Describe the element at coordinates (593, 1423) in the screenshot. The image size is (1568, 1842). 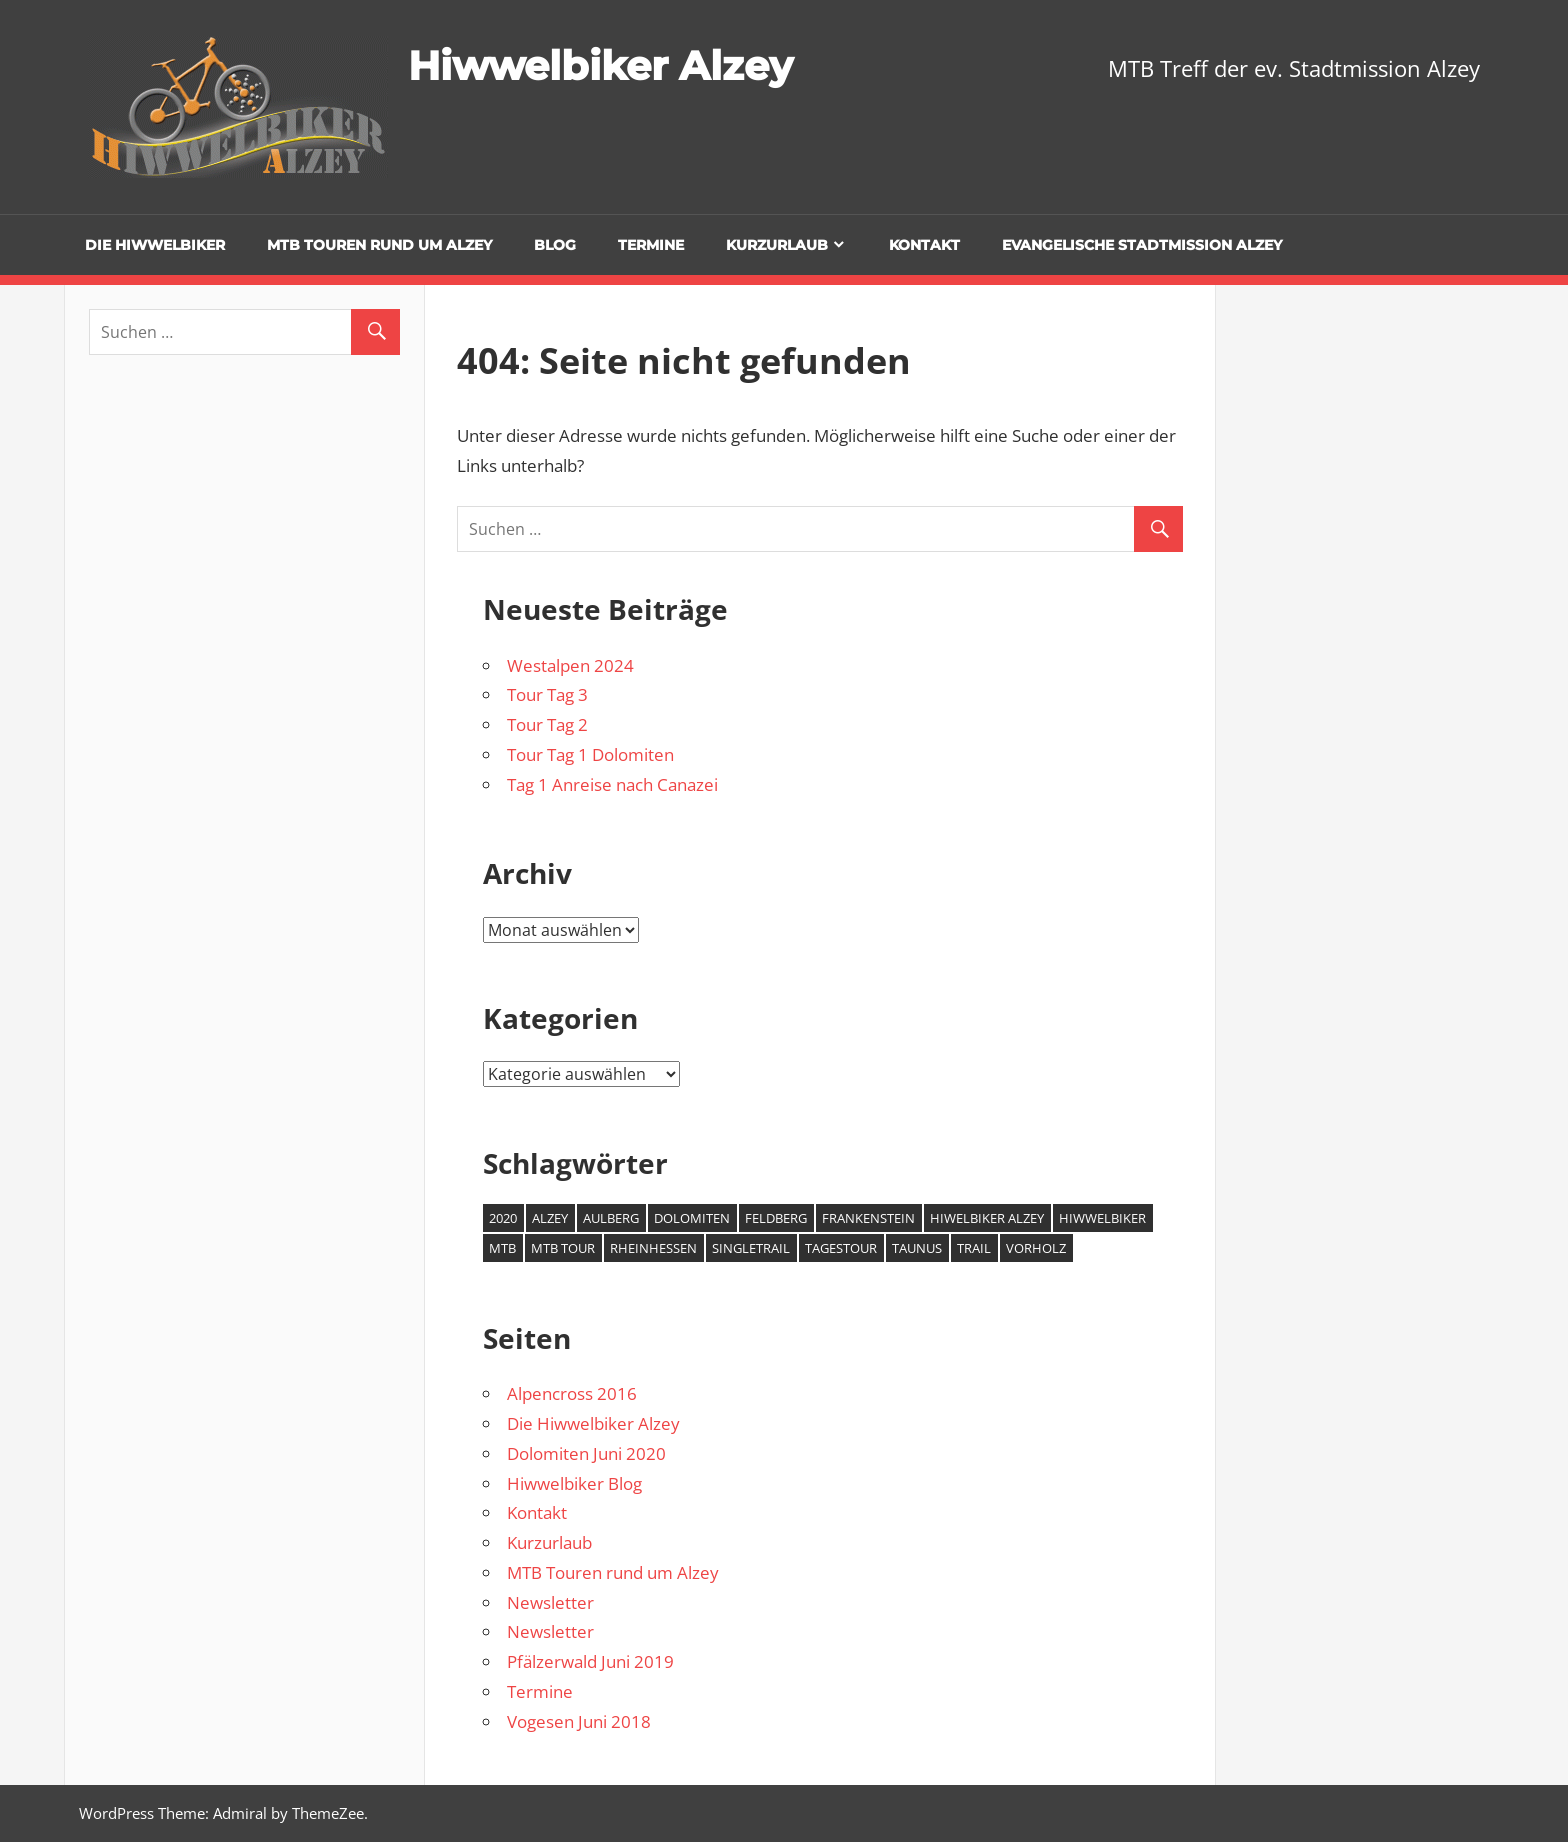
I see `Die Hiwwelbiker Alzey` at that location.